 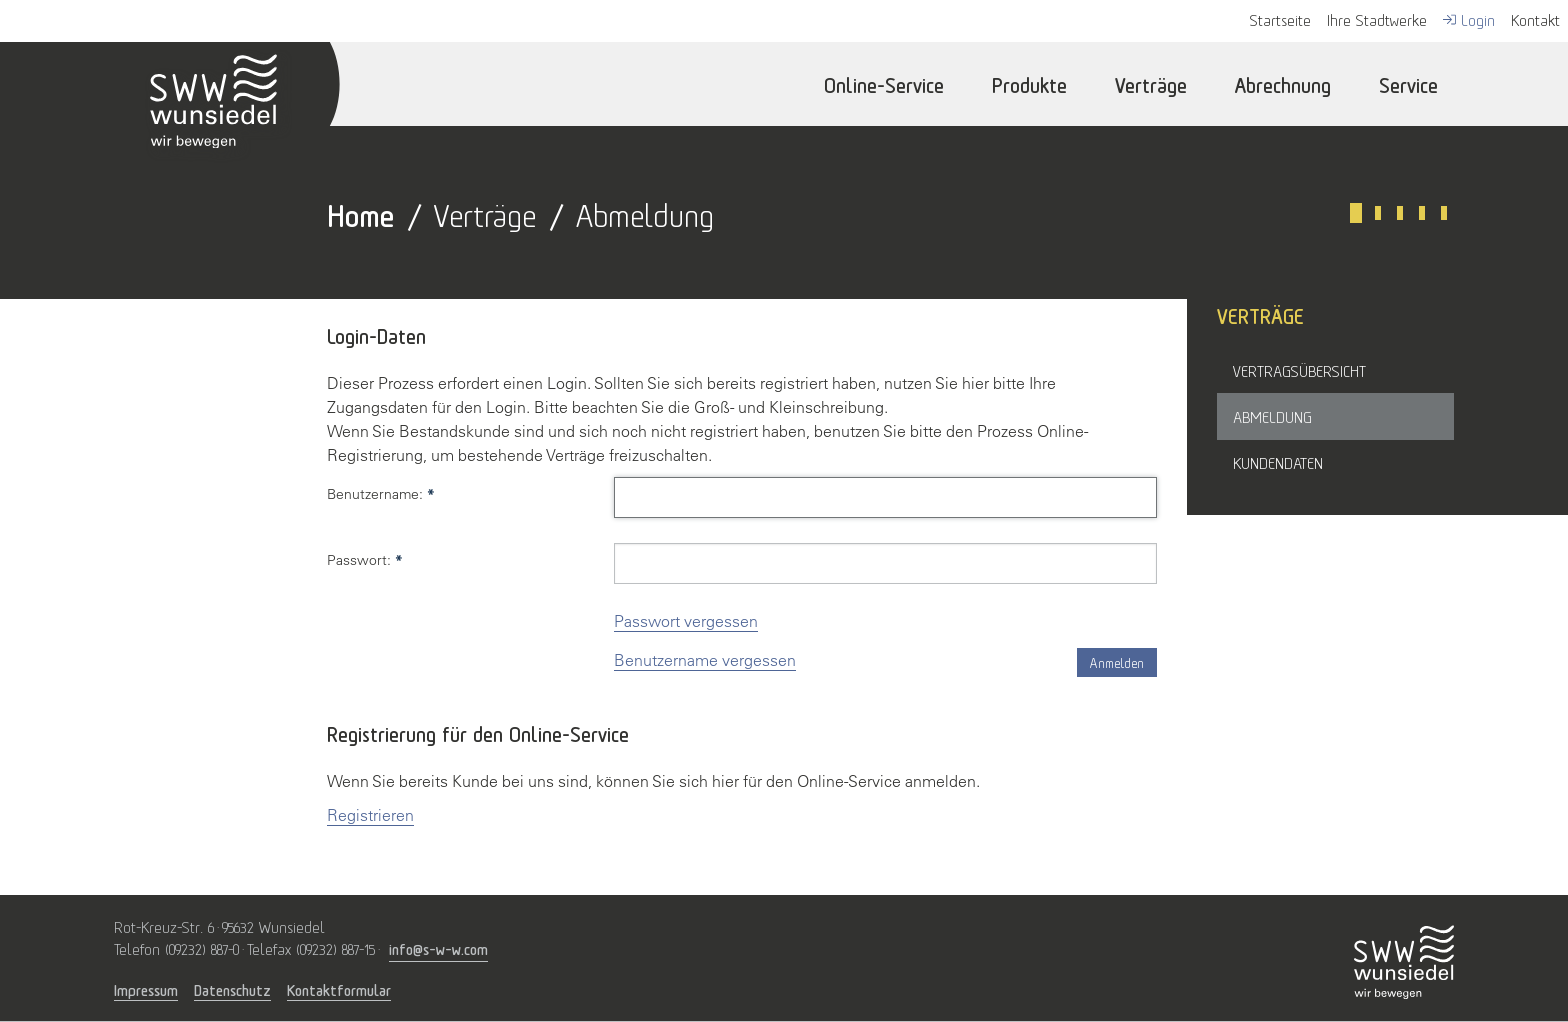 What do you see at coordinates (1272, 416) in the screenshot?
I see `Abmeldung` at bounding box center [1272, 416].